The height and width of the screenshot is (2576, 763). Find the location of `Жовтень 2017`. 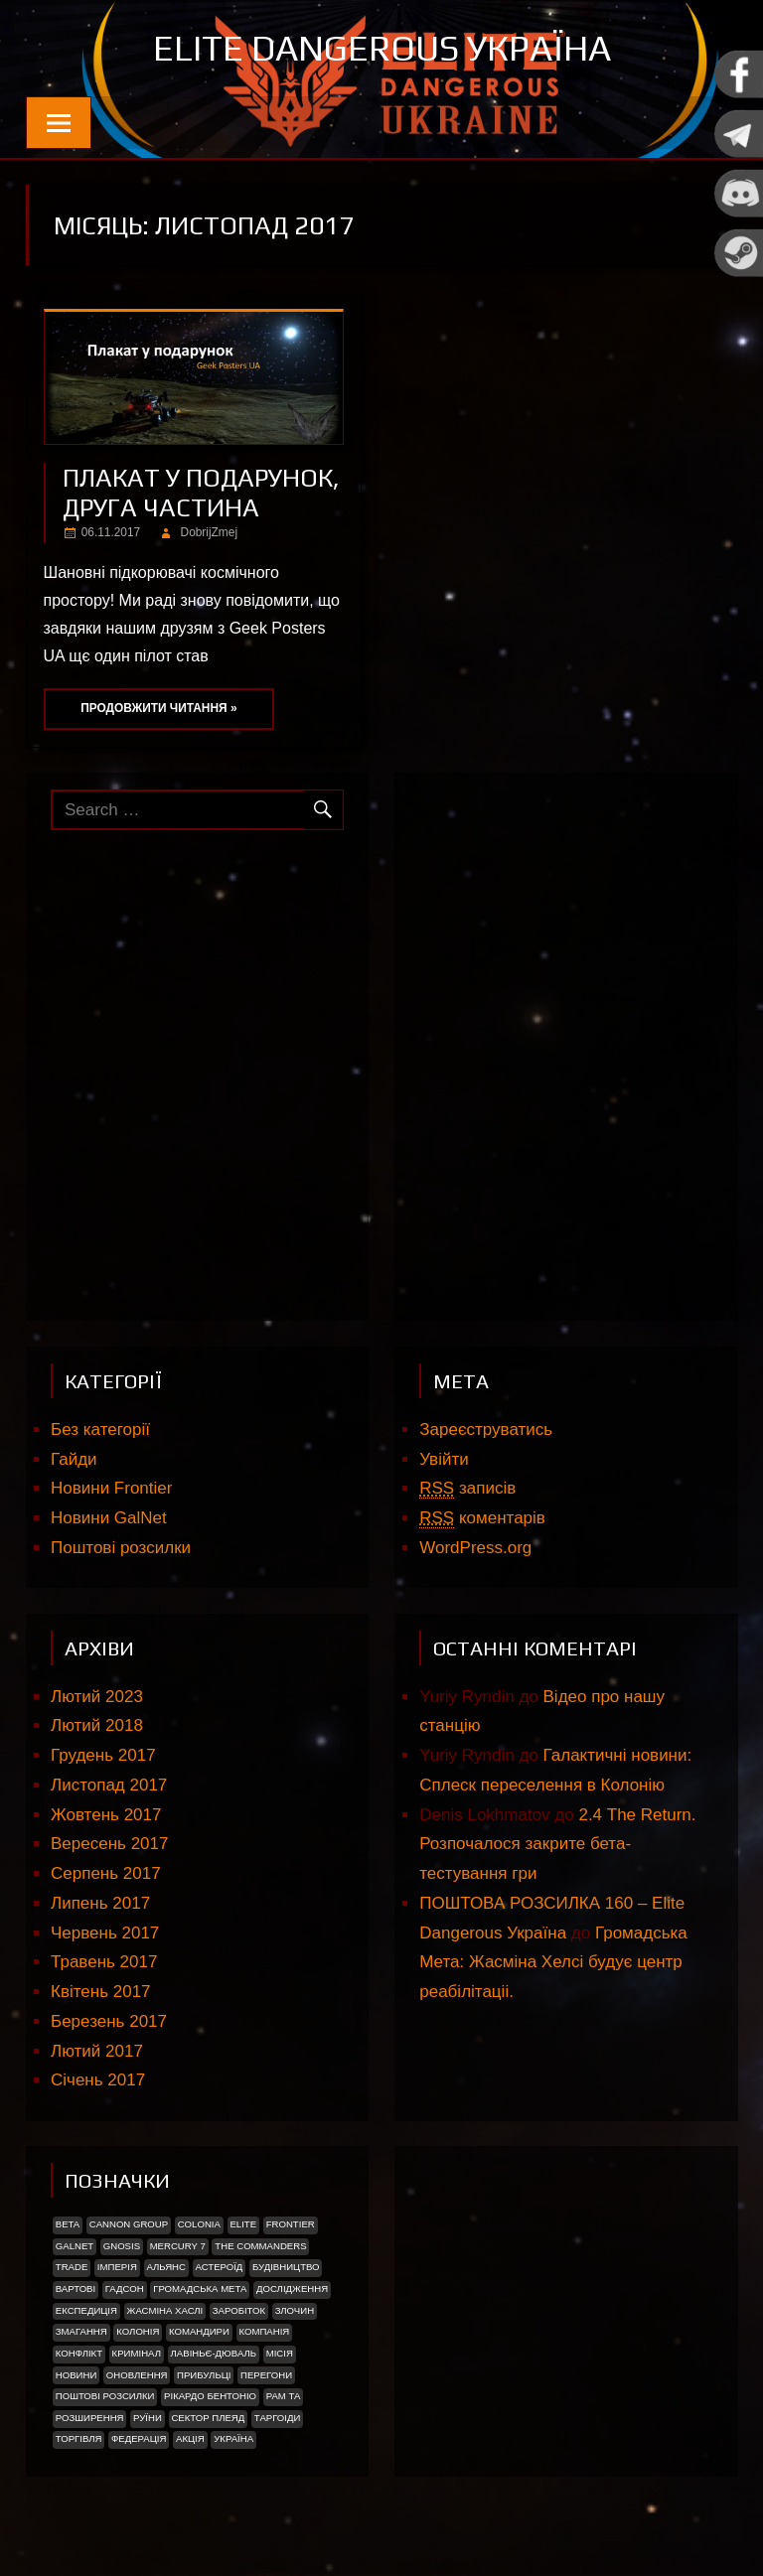

Жовтень 2017 is located at coordinates (106, 1814).